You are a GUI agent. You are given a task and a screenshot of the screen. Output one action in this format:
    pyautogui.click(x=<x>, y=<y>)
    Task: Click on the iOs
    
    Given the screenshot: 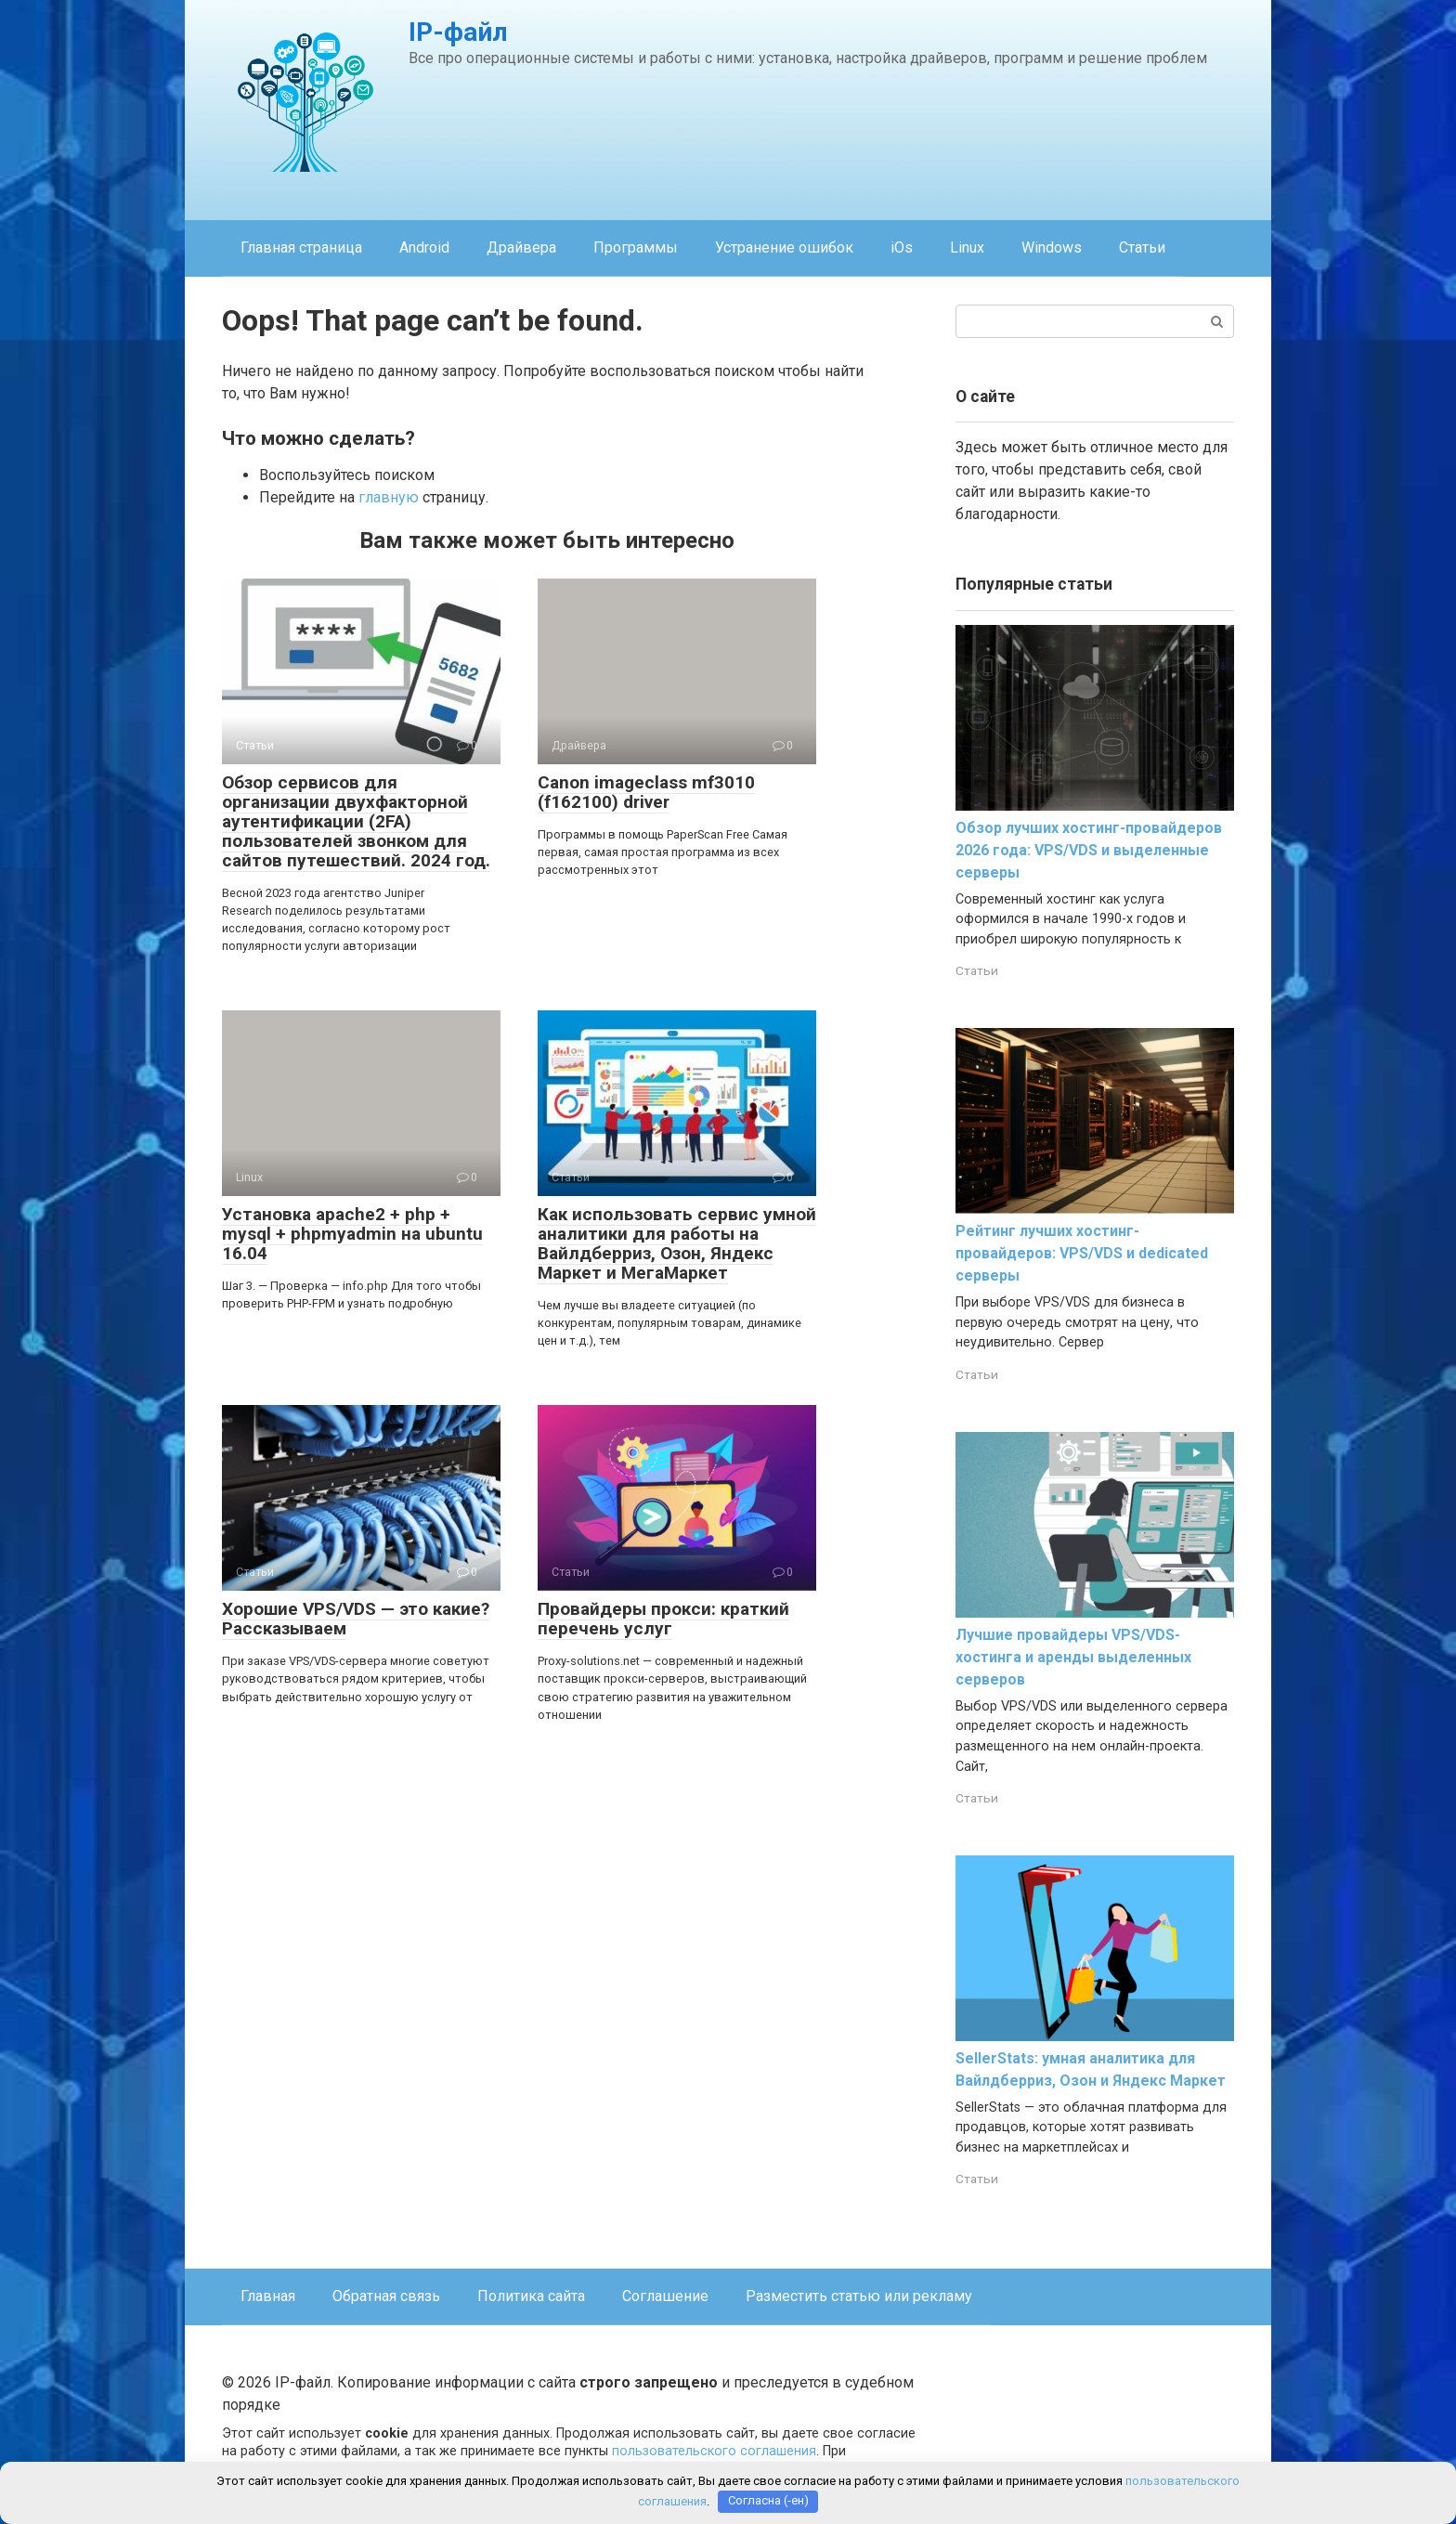 What is the action you would take?
    pyautogui.click(x=901, y=247)
    